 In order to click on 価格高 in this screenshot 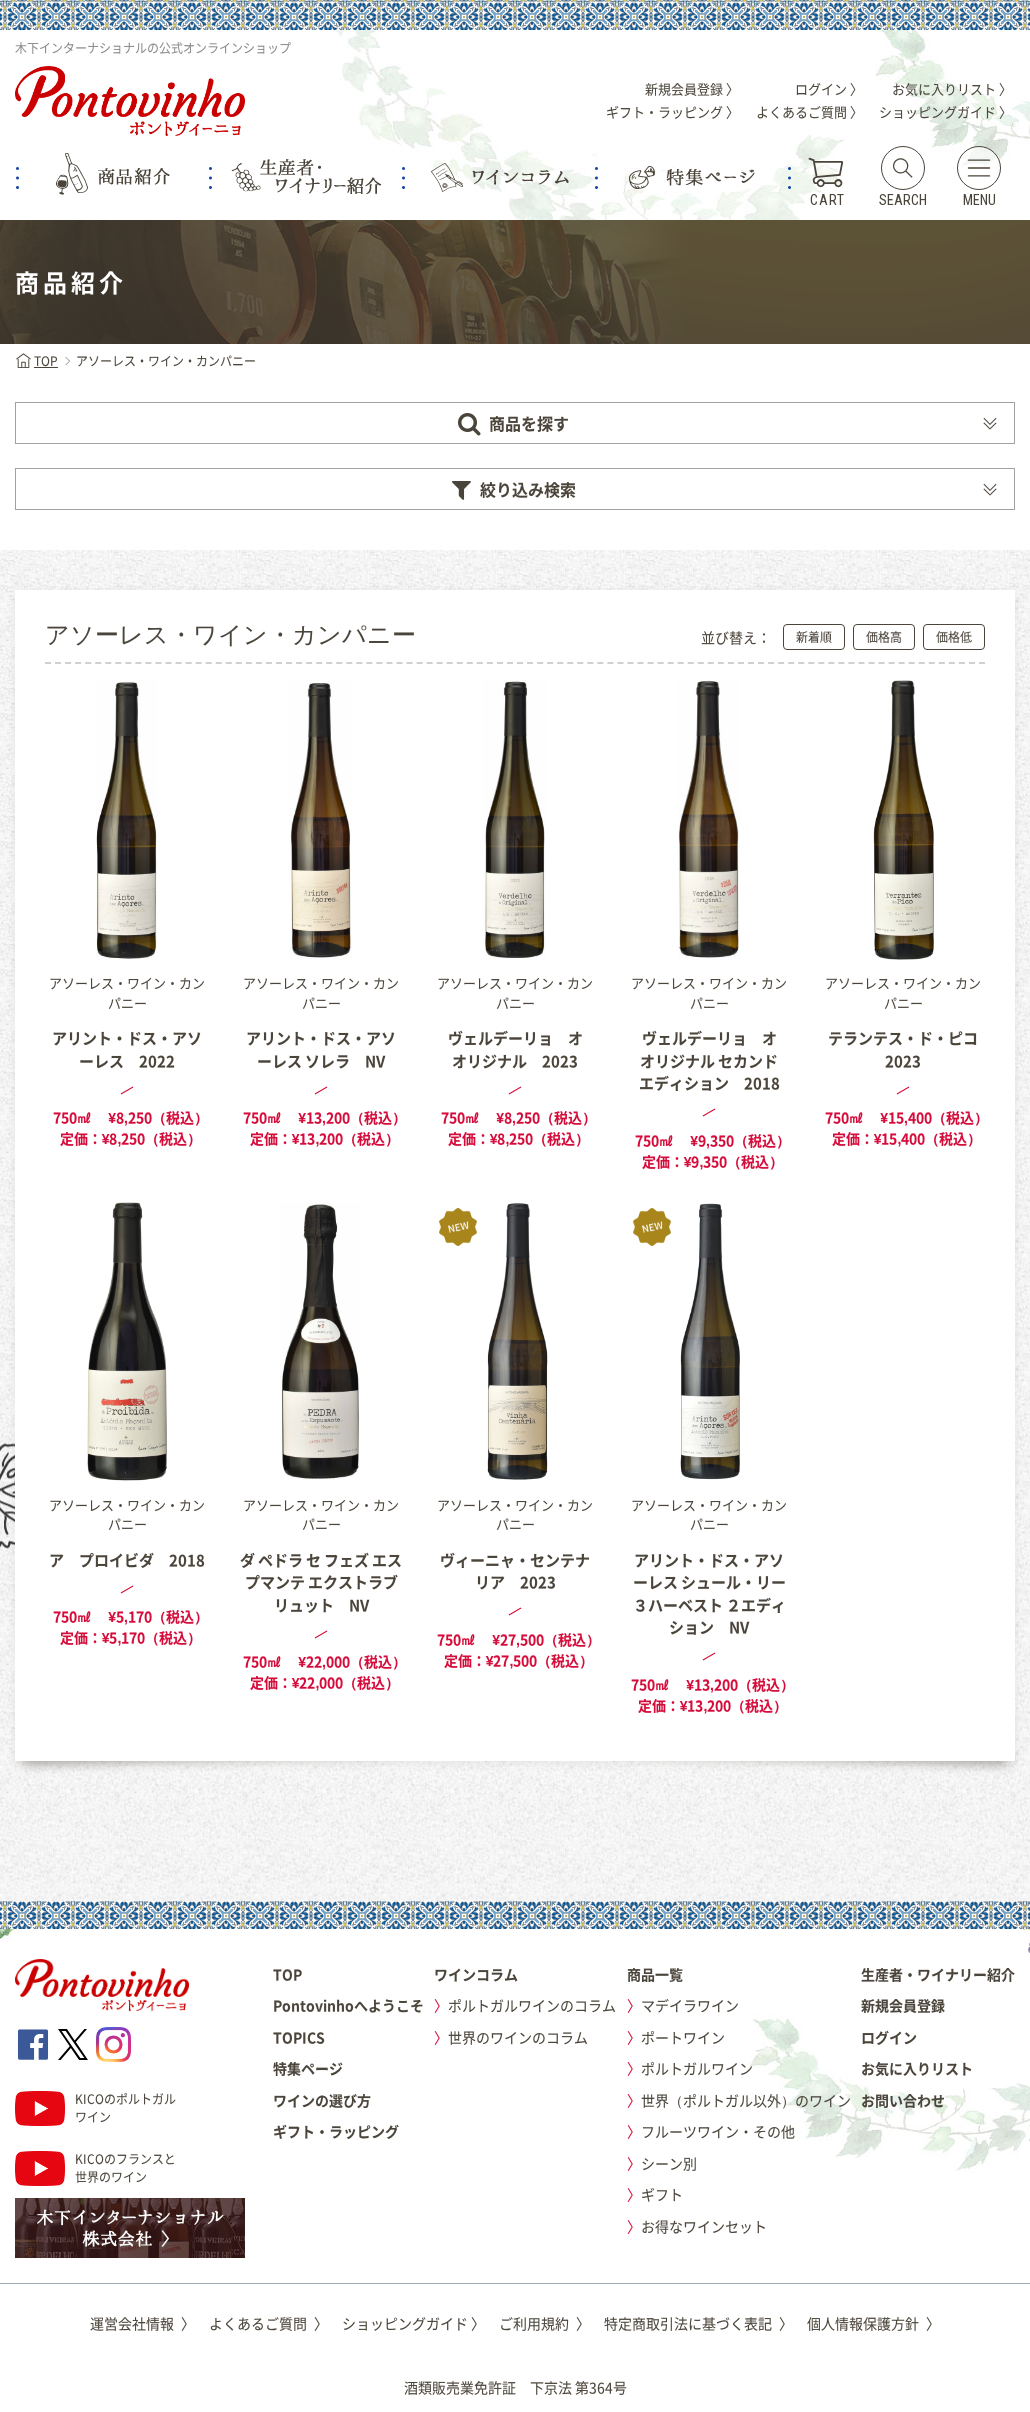, I will do `click(884, 637)`.